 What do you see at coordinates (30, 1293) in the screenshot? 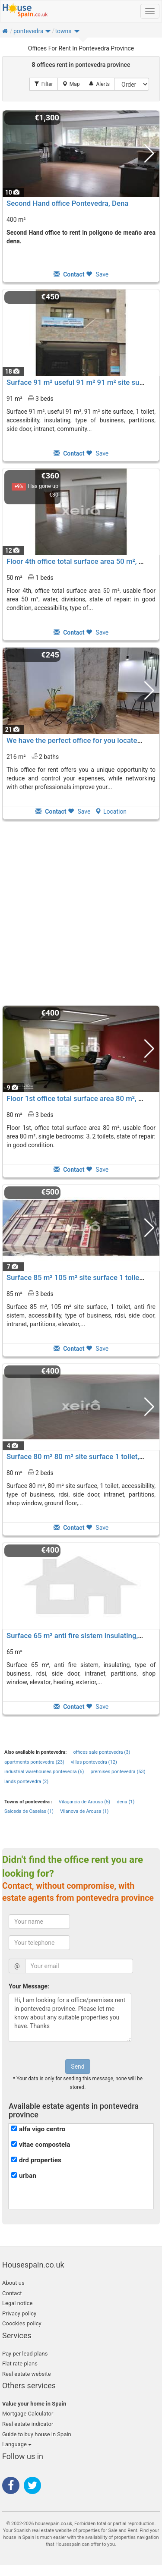
I see `85 m² 3 beds` at bounding box center [30, 1293].